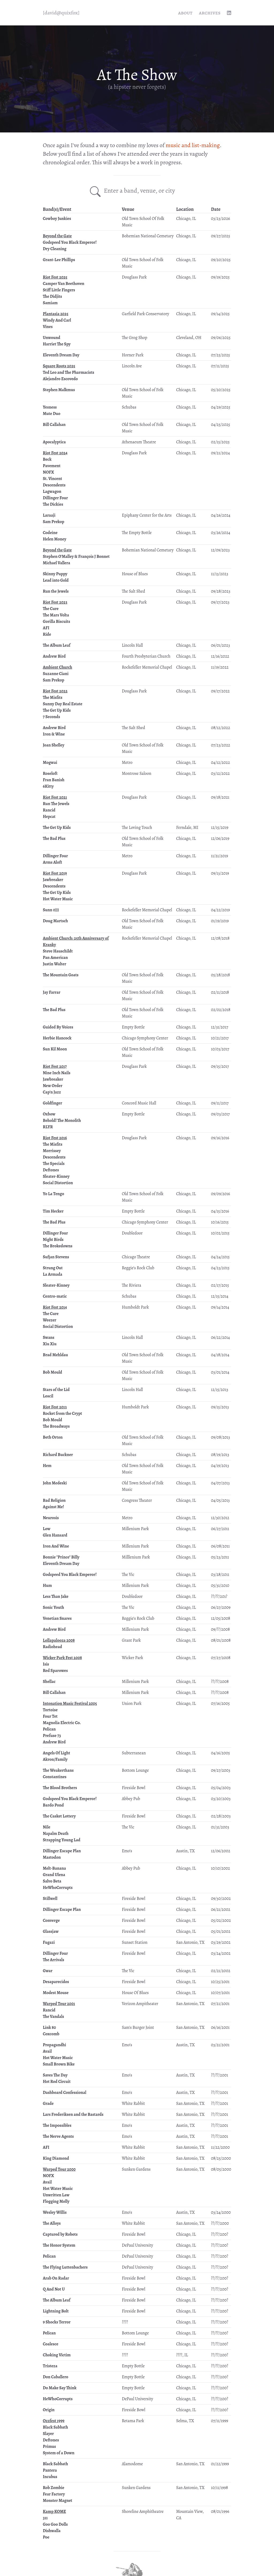 This screenshot has width=274, height=2576. I want to click on Melt-Banana, so click(54, 1868).